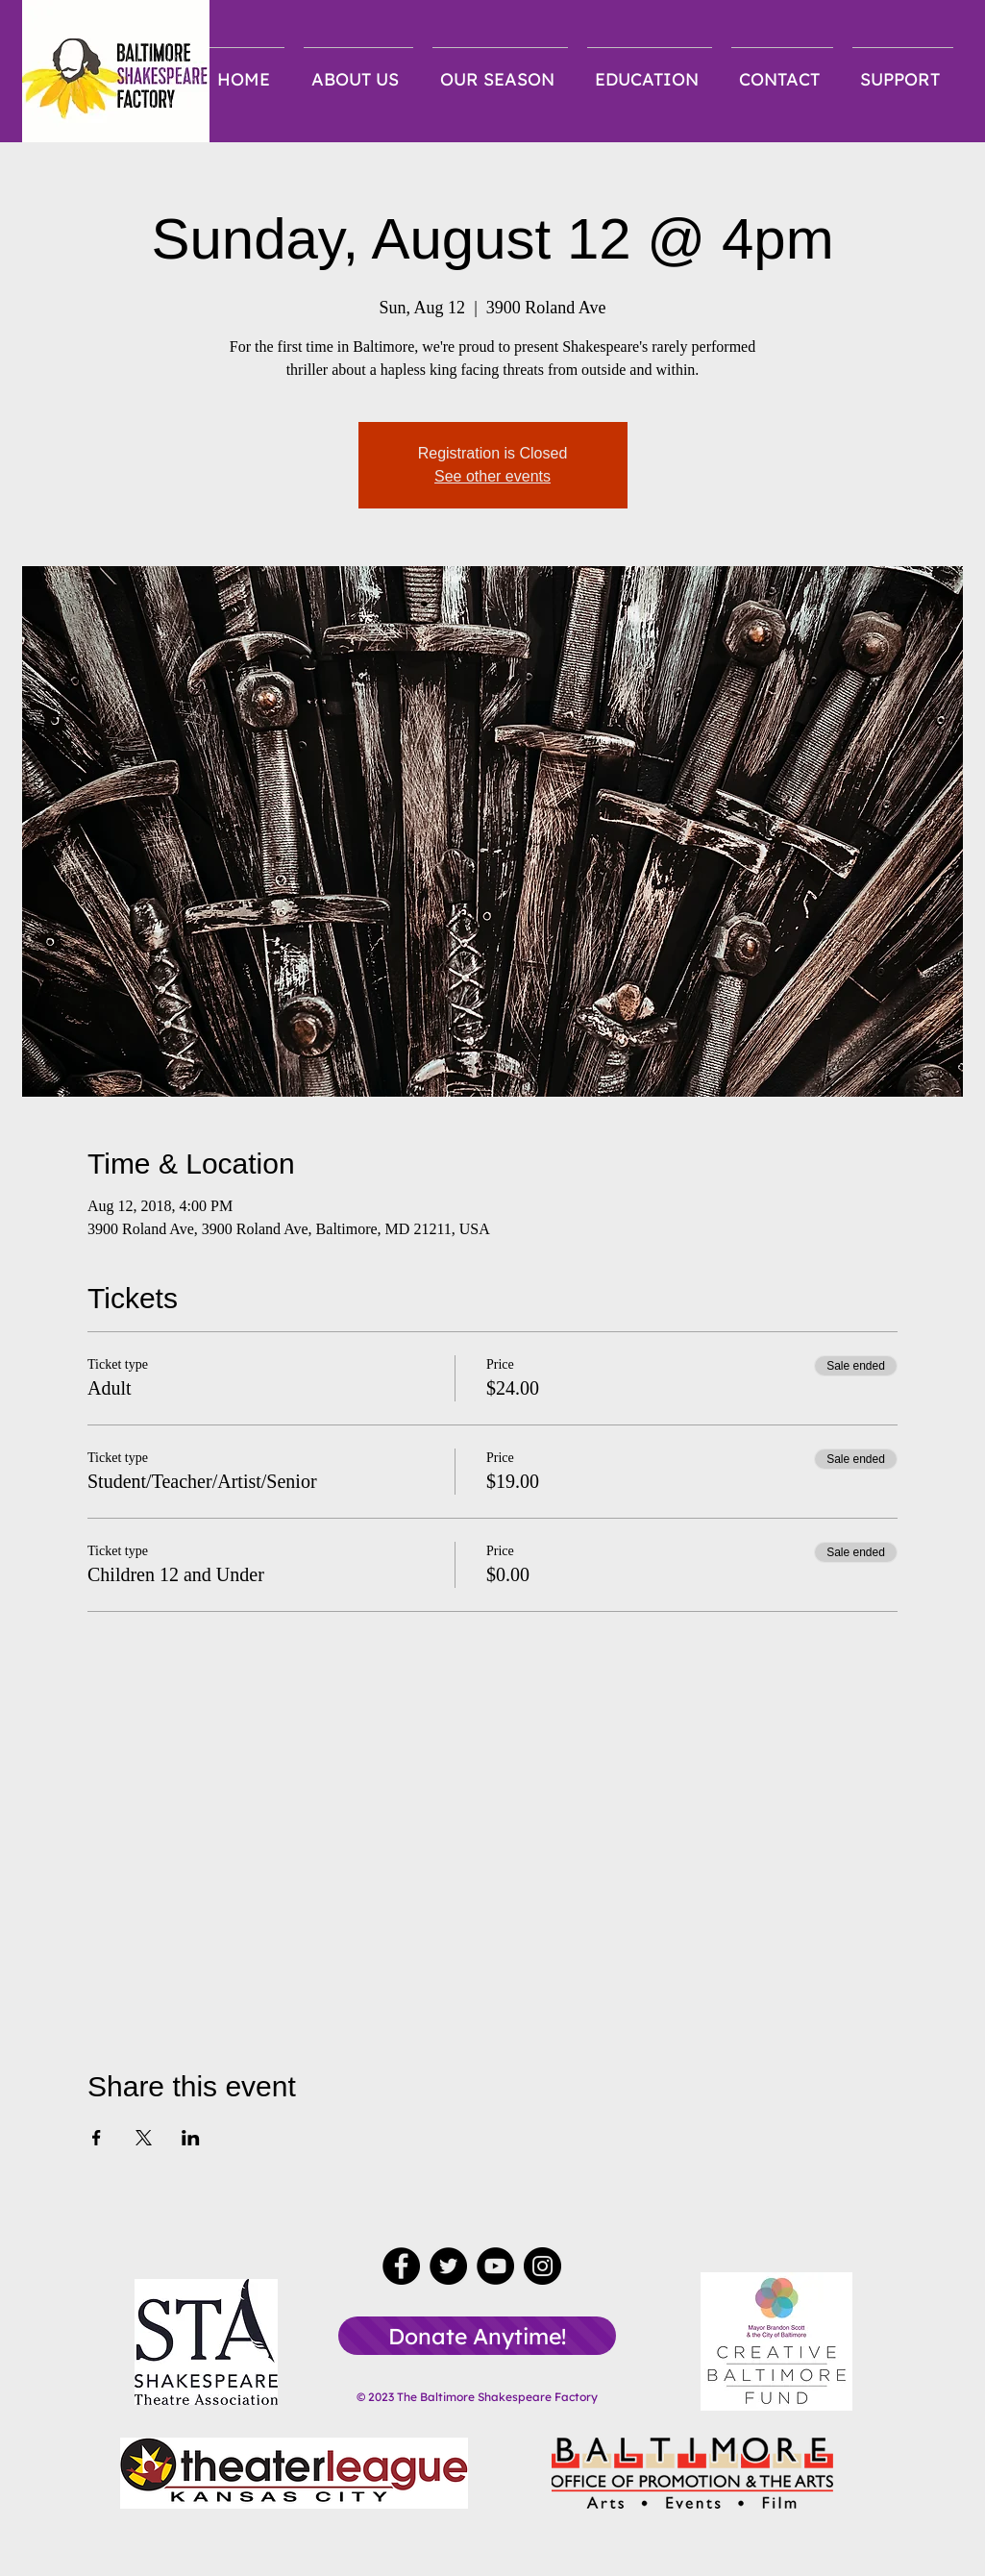  I want to click on [Share event on X], so click(144, 2137).